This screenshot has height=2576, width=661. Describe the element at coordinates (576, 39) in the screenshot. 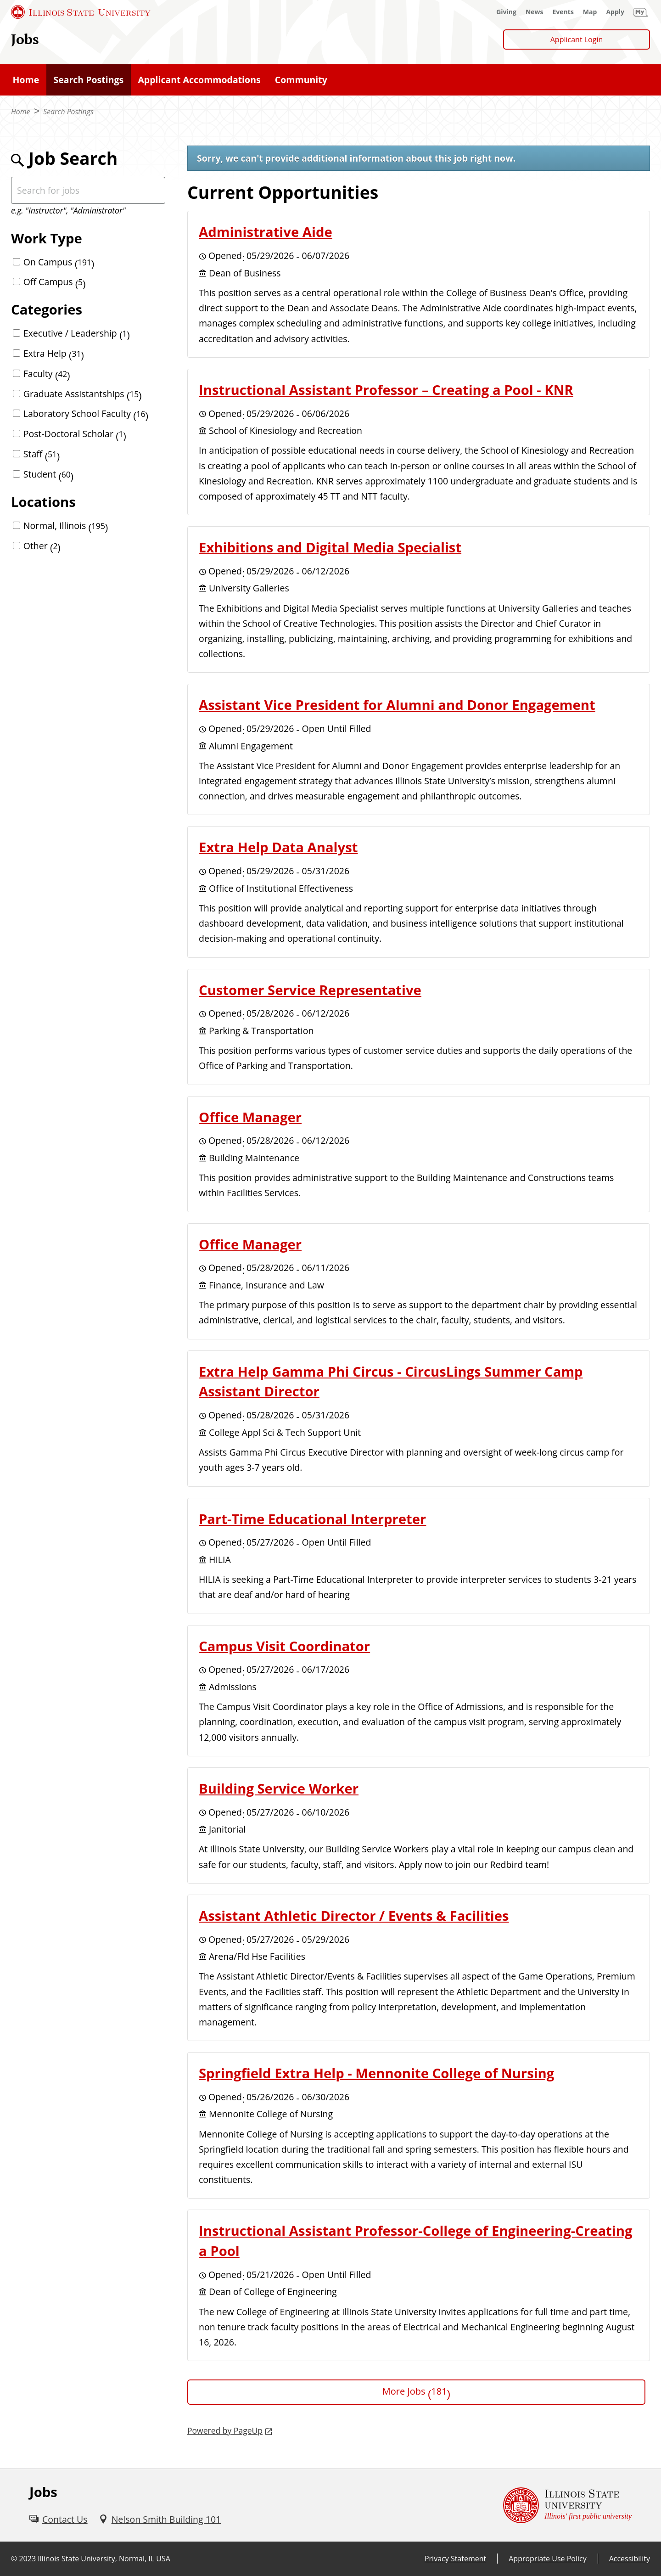

I see `Applicant Login [Applicant Login (External)]` at that location.